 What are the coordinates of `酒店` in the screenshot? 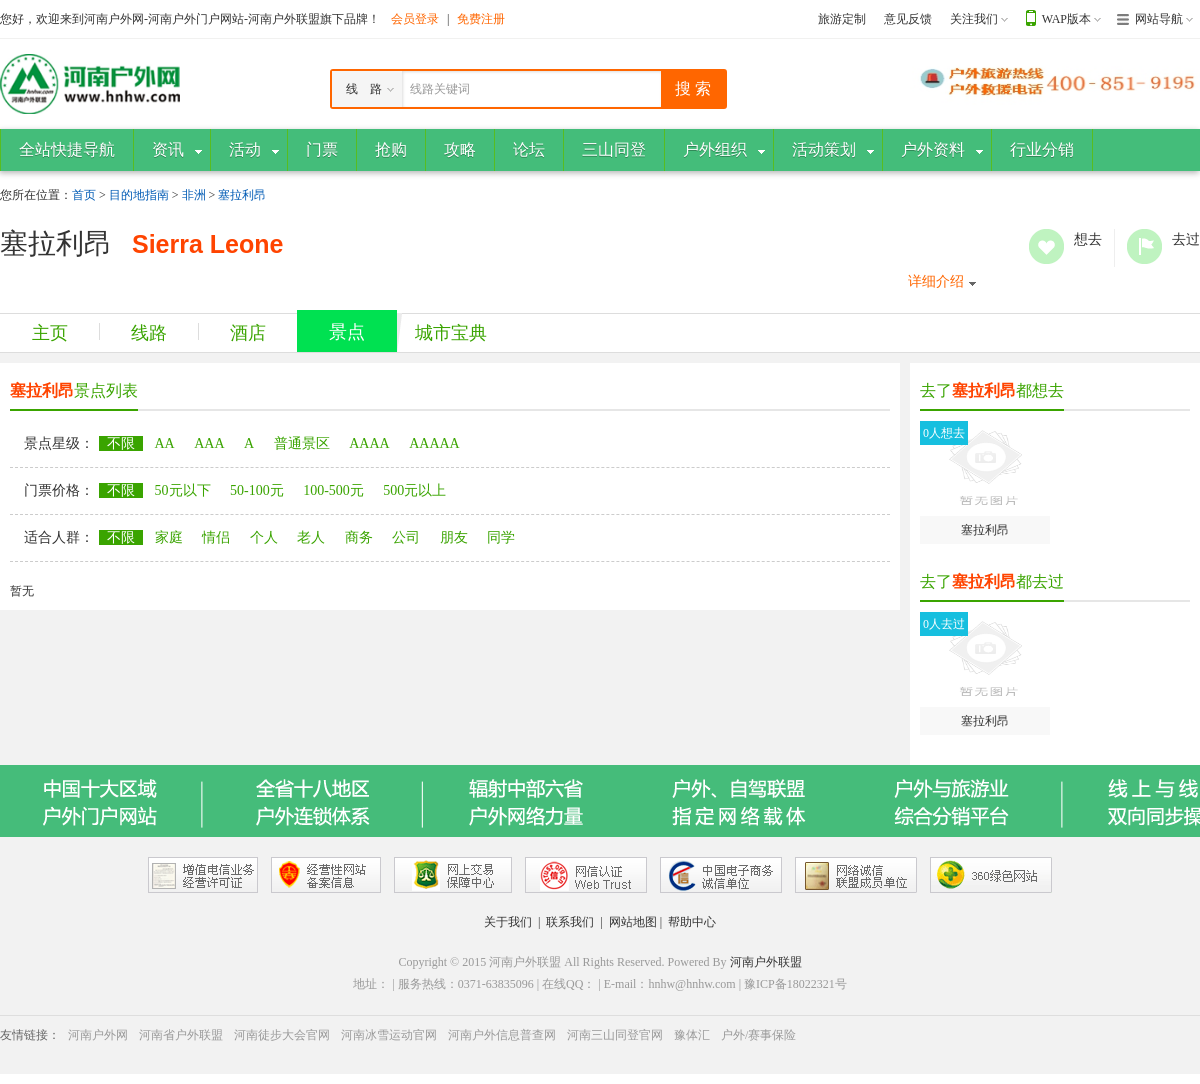 It's located at (248, 333).